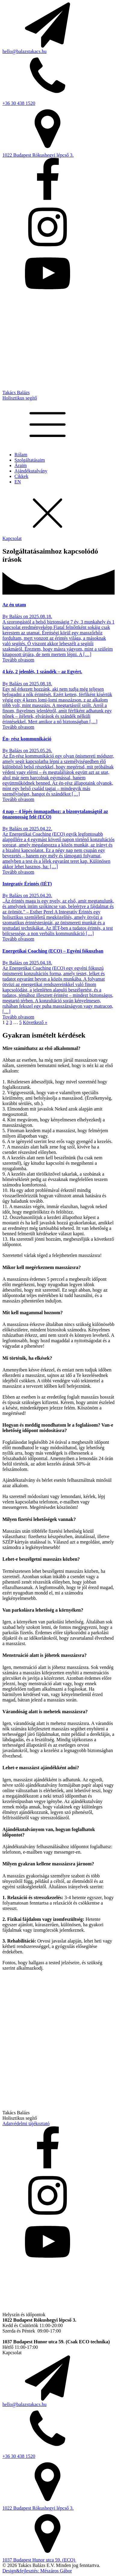 The width and height of the screenshot is (117, 2576). What do you see at coordinates (29, 460) in the screenshot?
I see `Szolgáltatásaim` at bounding box center [29, 460].